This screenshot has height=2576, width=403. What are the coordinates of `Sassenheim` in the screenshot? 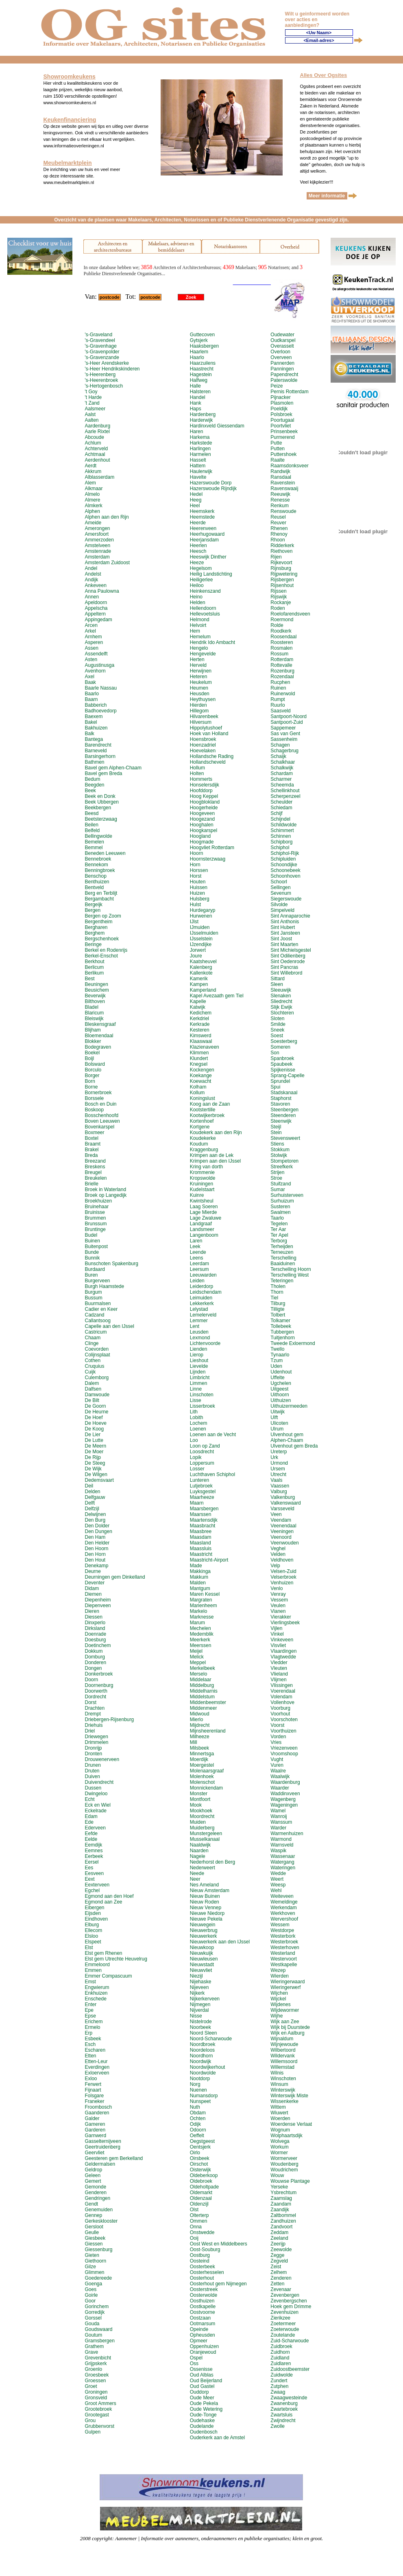 It's located at (283, 739).